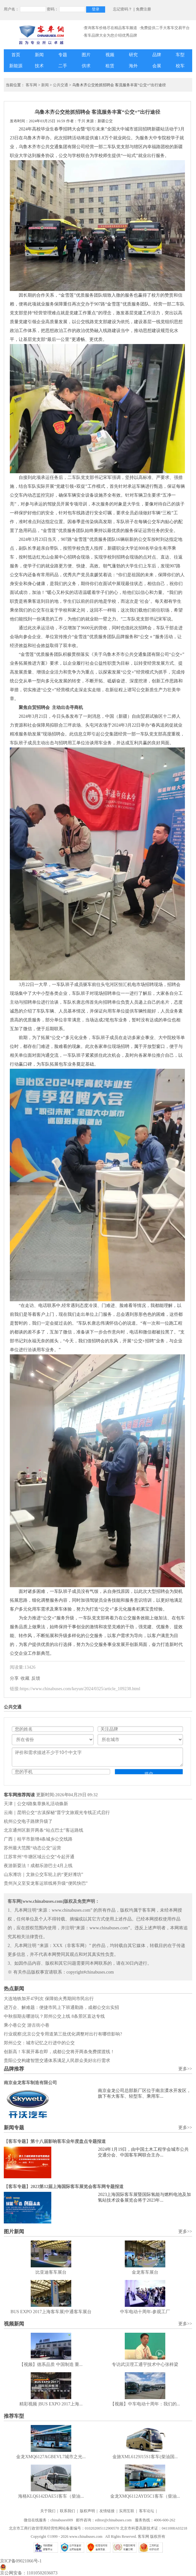 This screenshot has width=196, height=2576. I want to click on 进万企、解难题：便捷市民上下班通勤路，成都公交出实招, so click(61, 2007).